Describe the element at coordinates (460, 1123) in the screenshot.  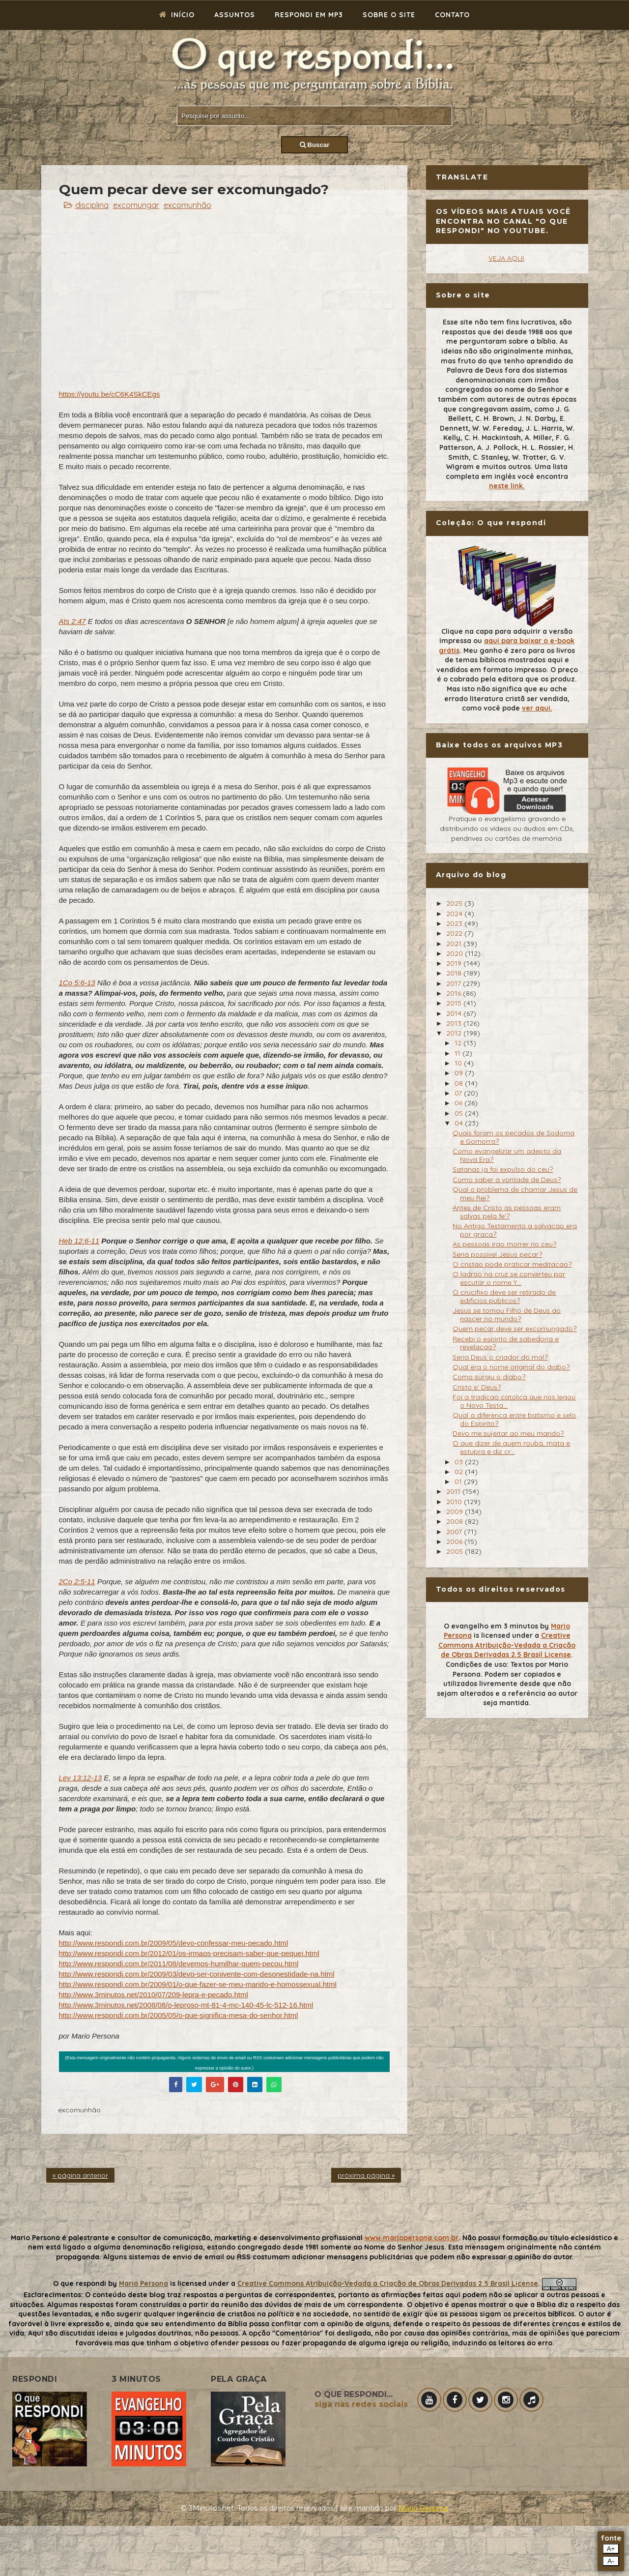
I see `04` at that location.